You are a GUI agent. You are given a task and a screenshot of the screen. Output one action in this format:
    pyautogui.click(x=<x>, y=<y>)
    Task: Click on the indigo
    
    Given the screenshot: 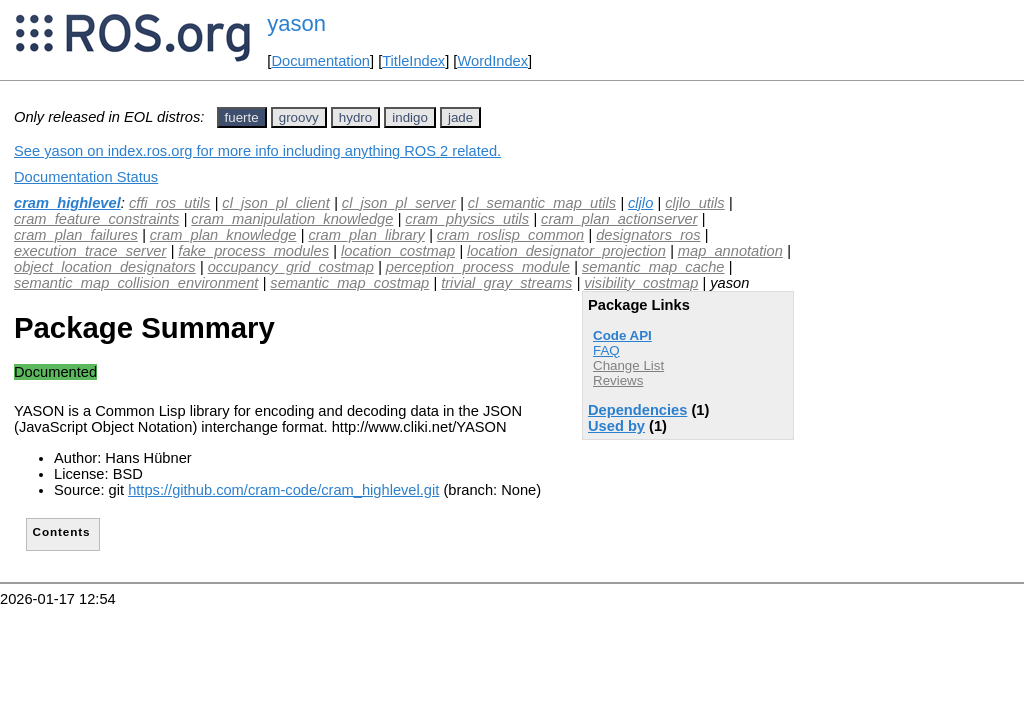 What is the action you would take?
    pyautogui.click(x=410, y=117)
    